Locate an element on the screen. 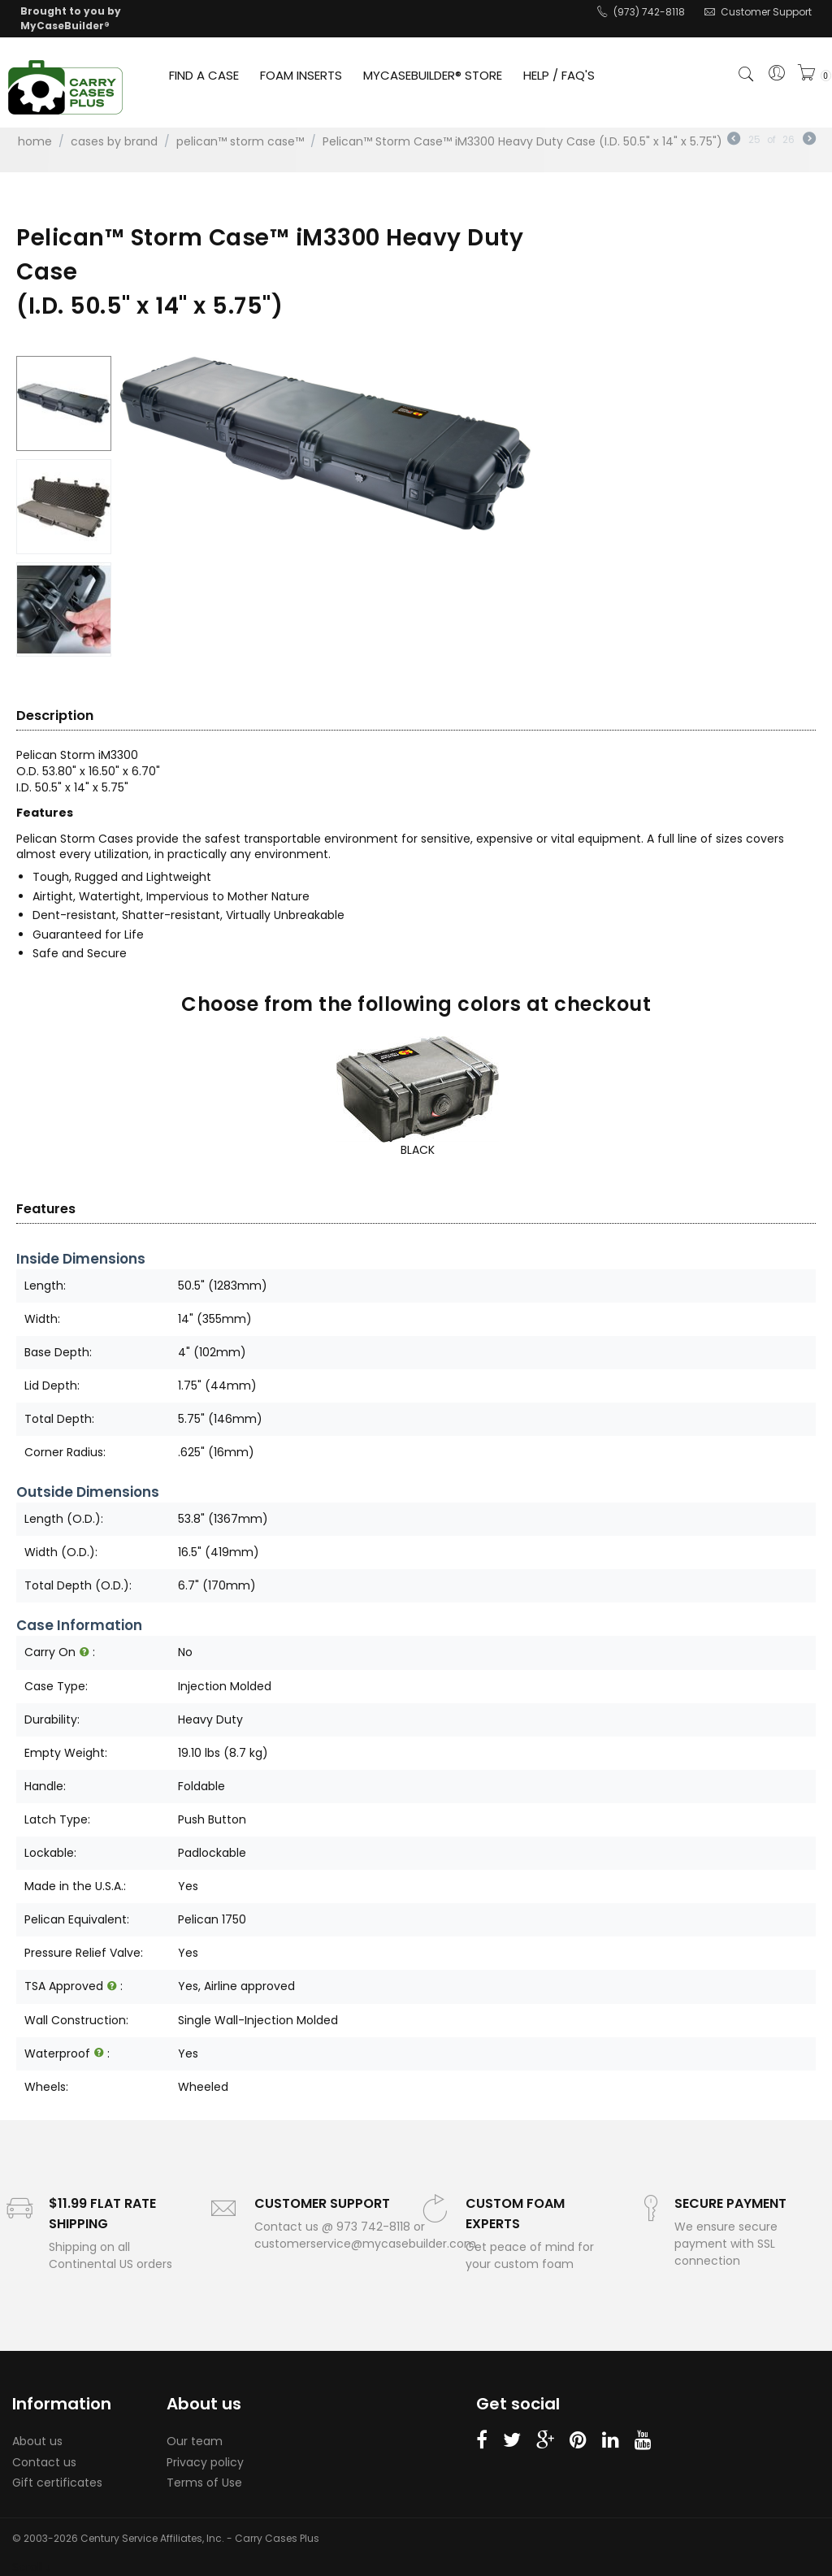  About us is located at coordinates (37, 2441).